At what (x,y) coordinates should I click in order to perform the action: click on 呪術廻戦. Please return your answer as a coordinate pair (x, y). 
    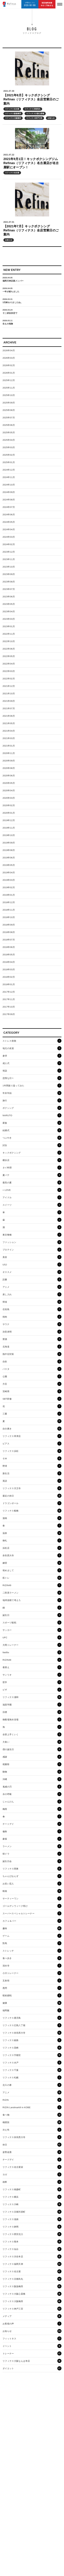
    Looking at the image, I should click on (32, 1995).